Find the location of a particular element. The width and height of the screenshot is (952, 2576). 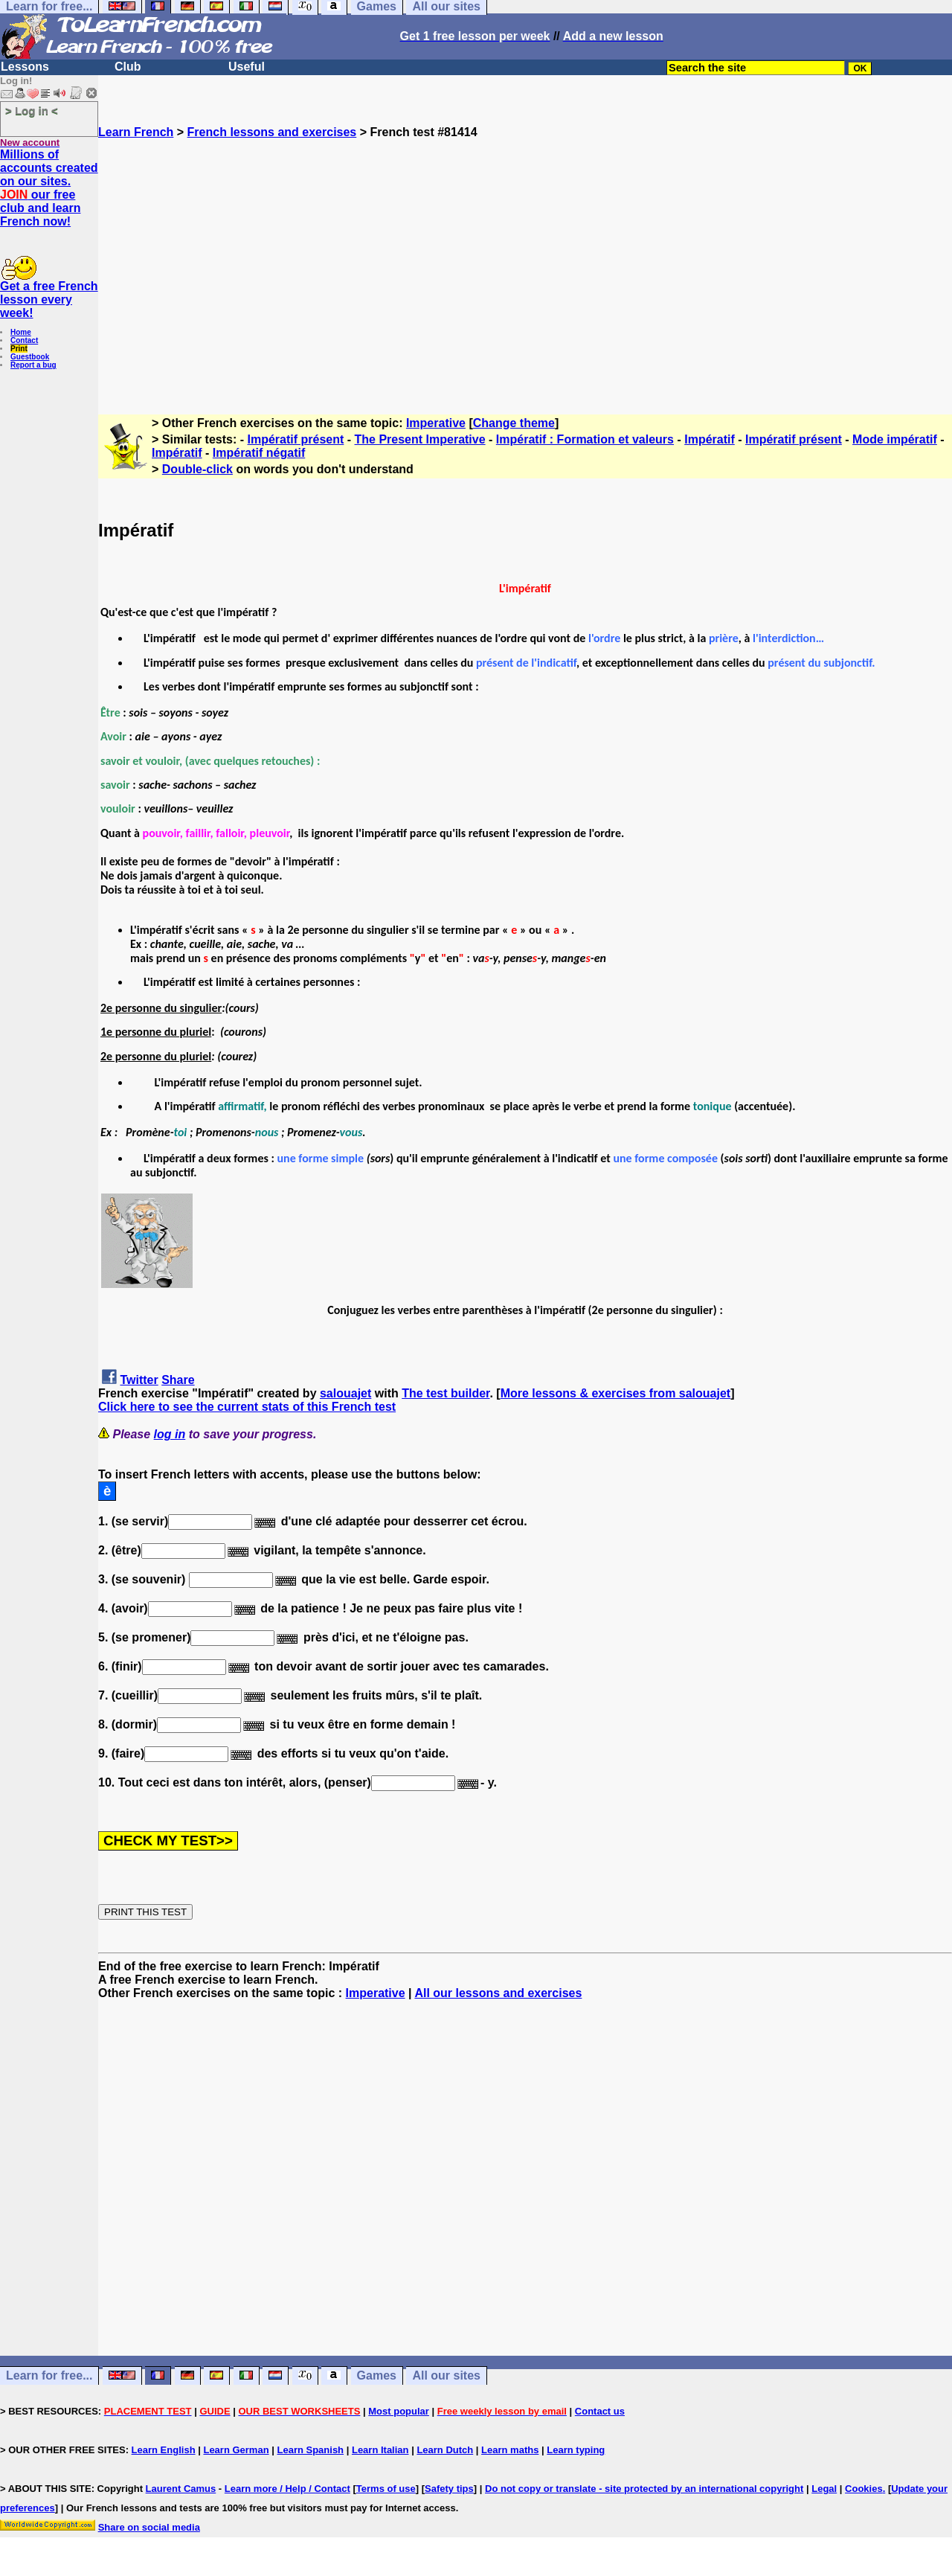

Learn typing is located at coordinates (576, 2449).